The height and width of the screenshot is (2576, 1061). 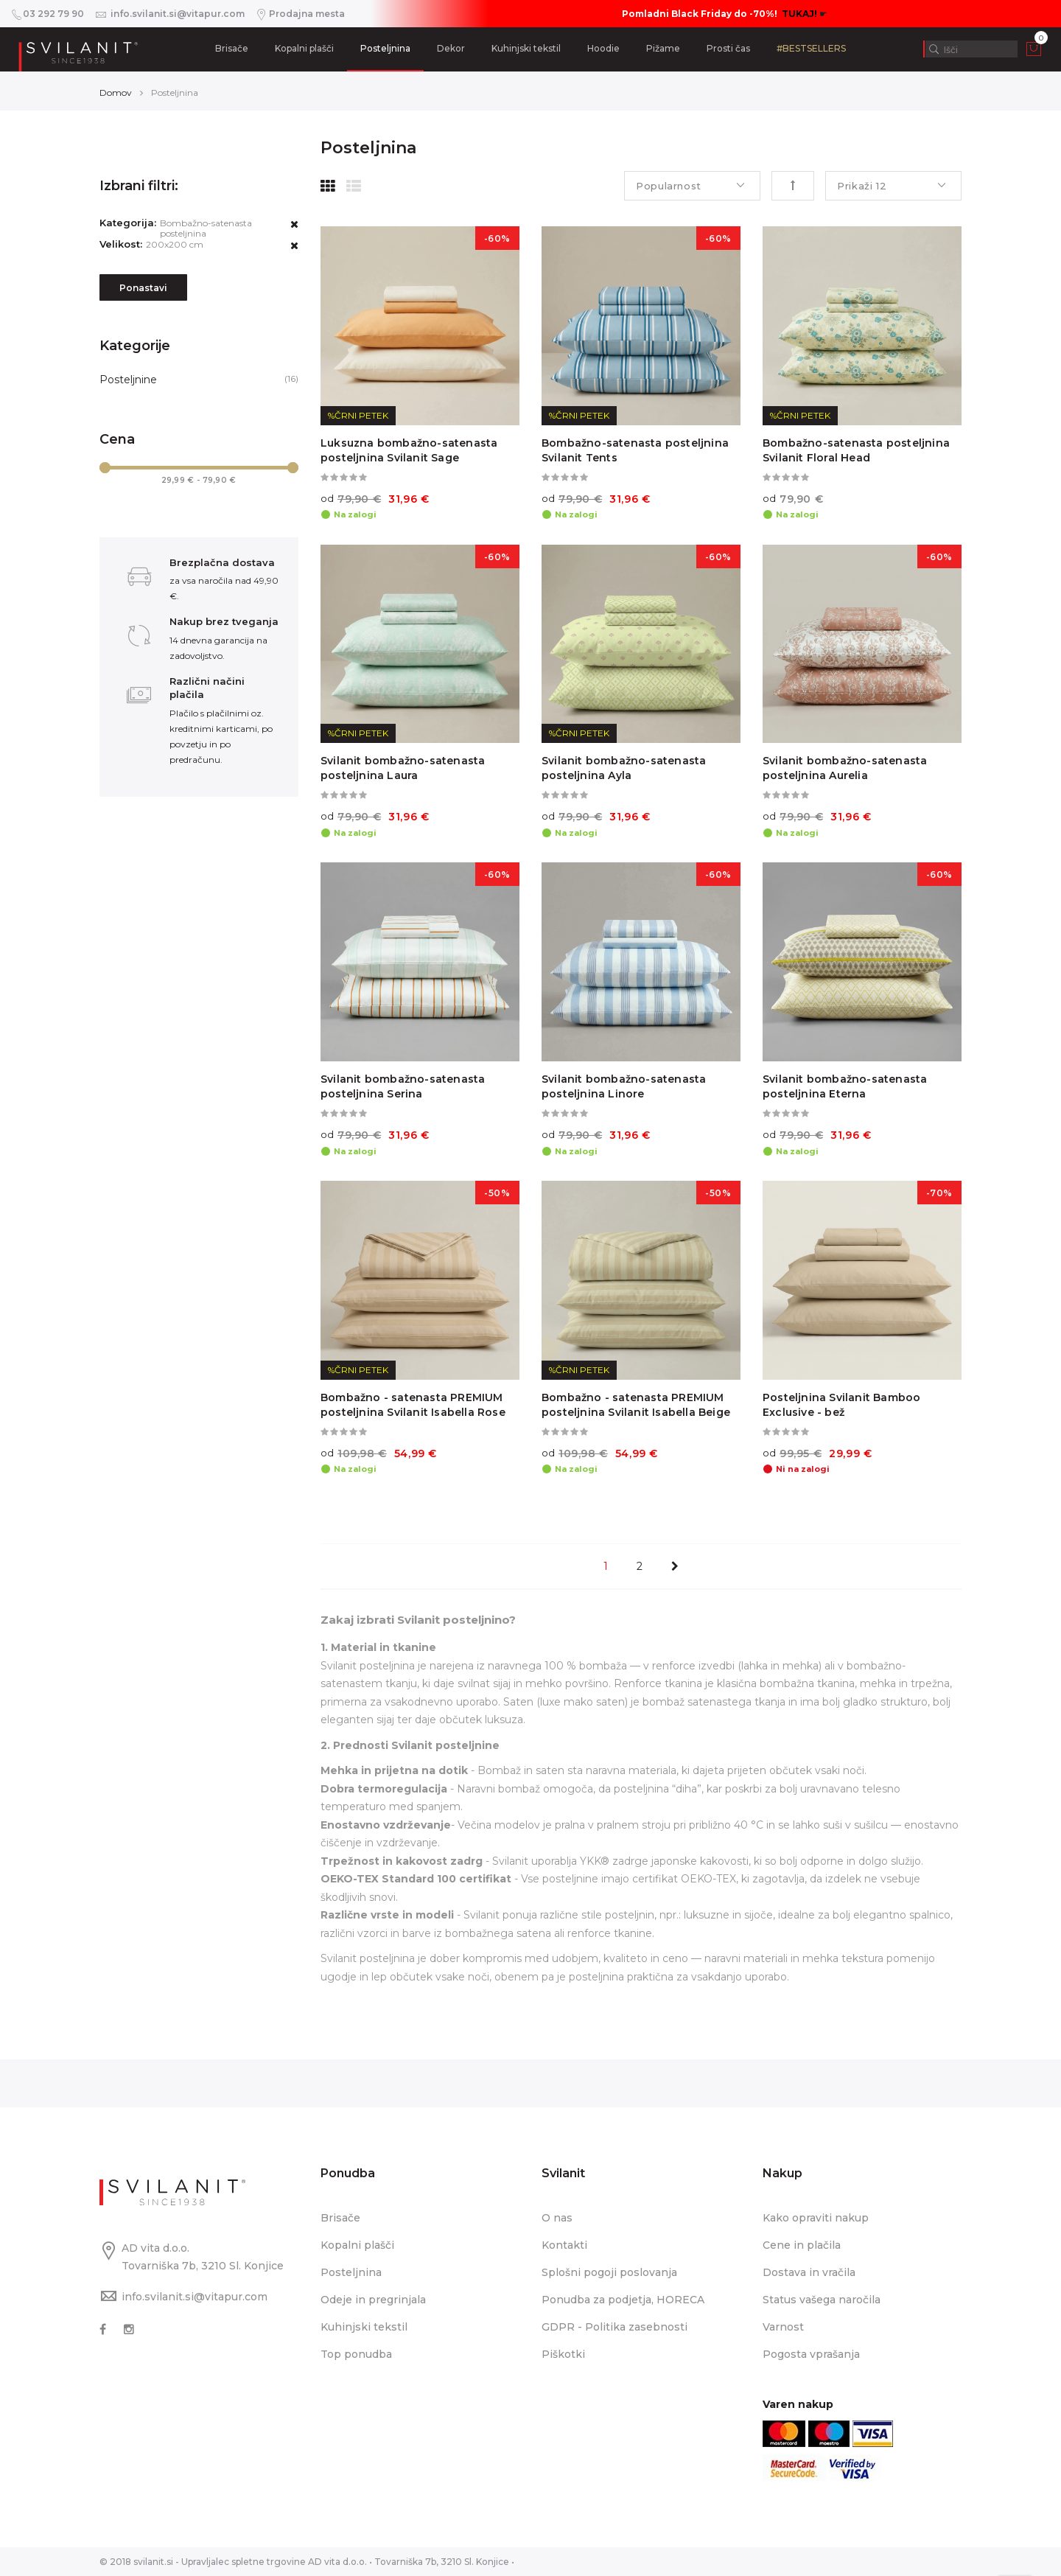 I want to click on Posteljnina, so click(x=385, y=48).